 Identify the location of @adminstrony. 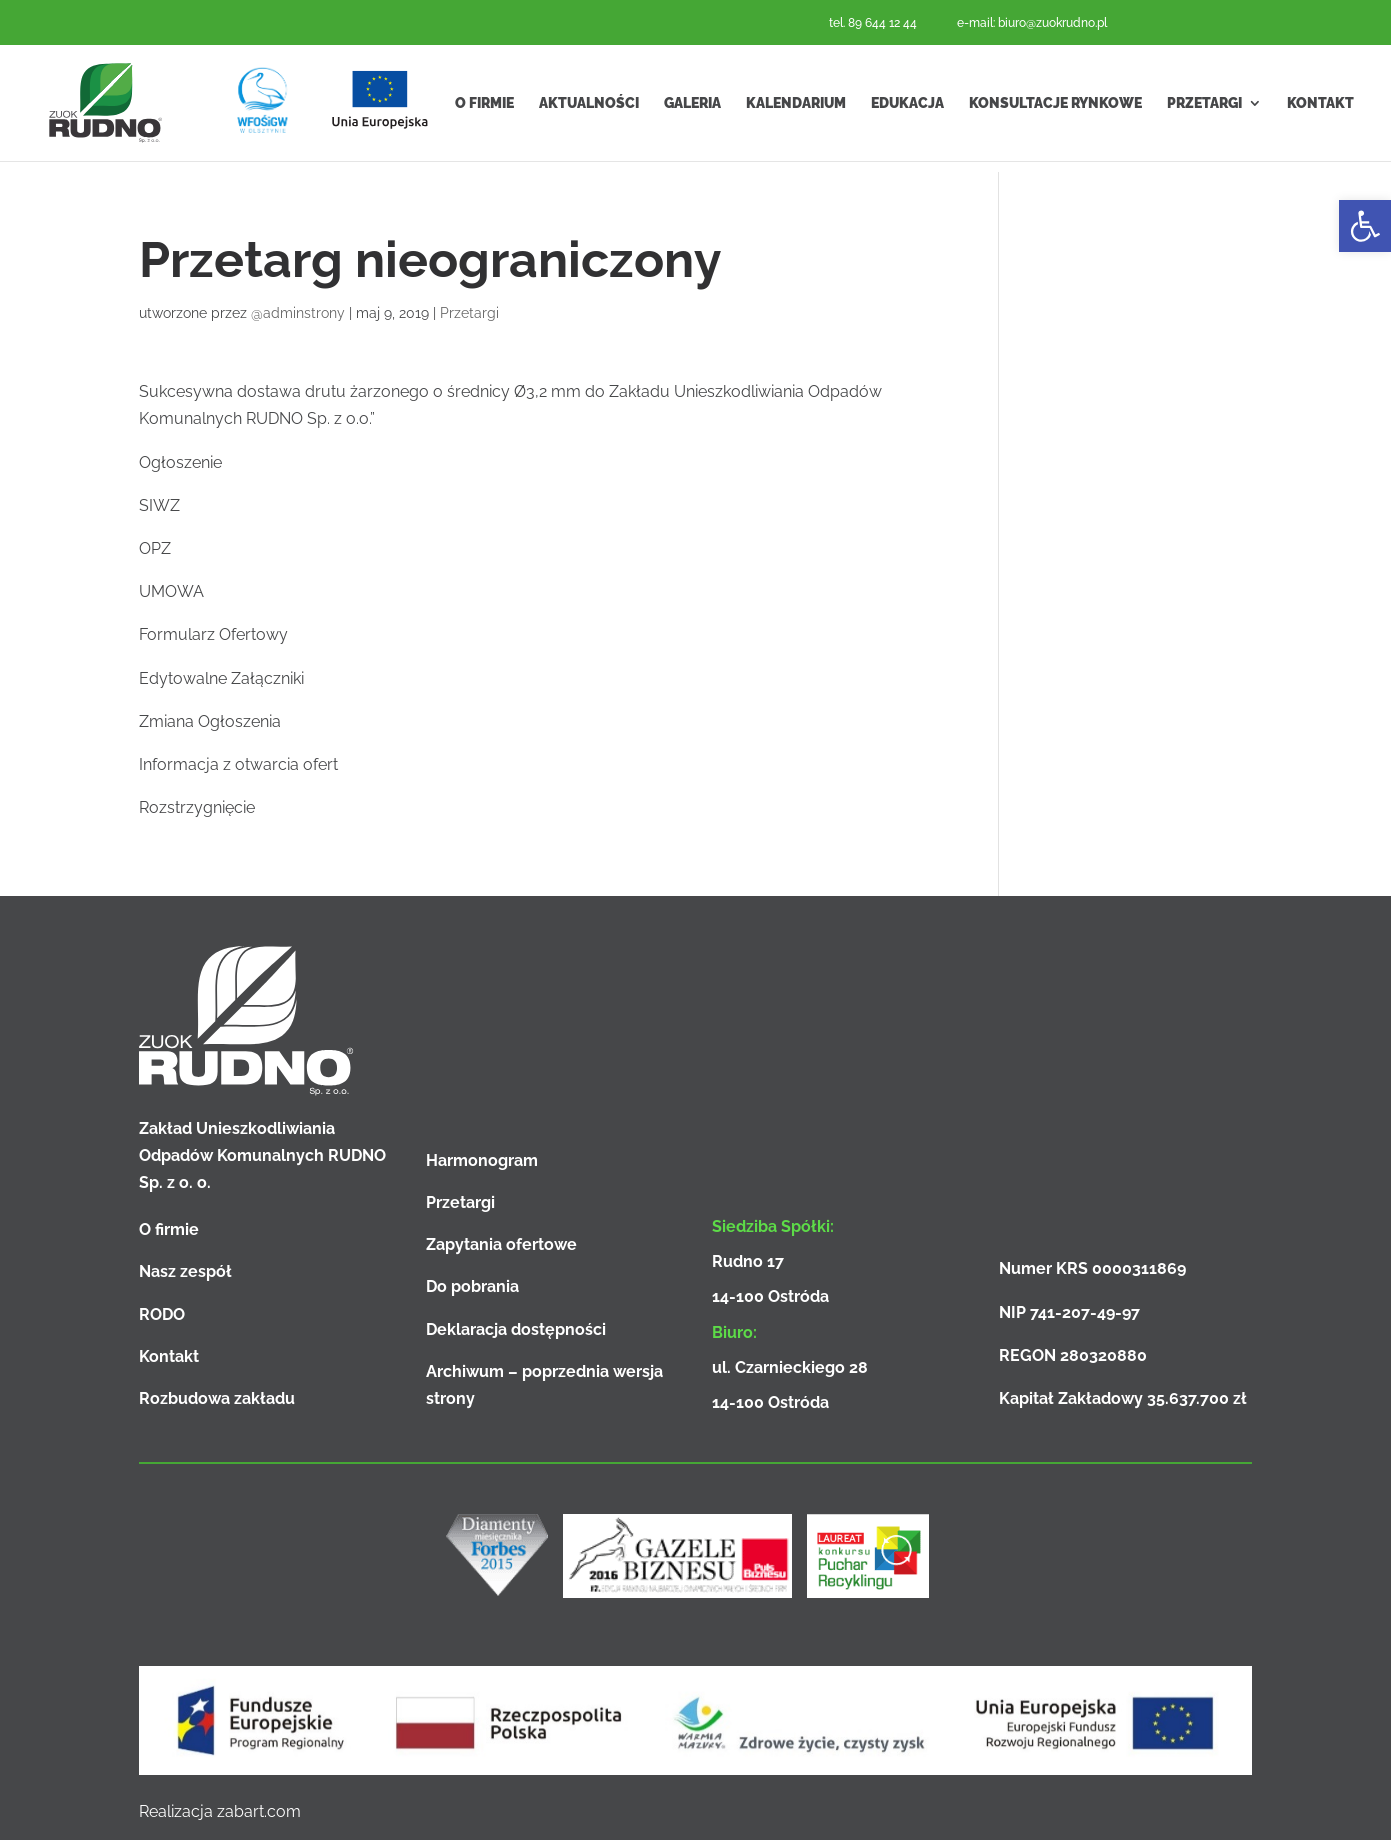
(298, 313).